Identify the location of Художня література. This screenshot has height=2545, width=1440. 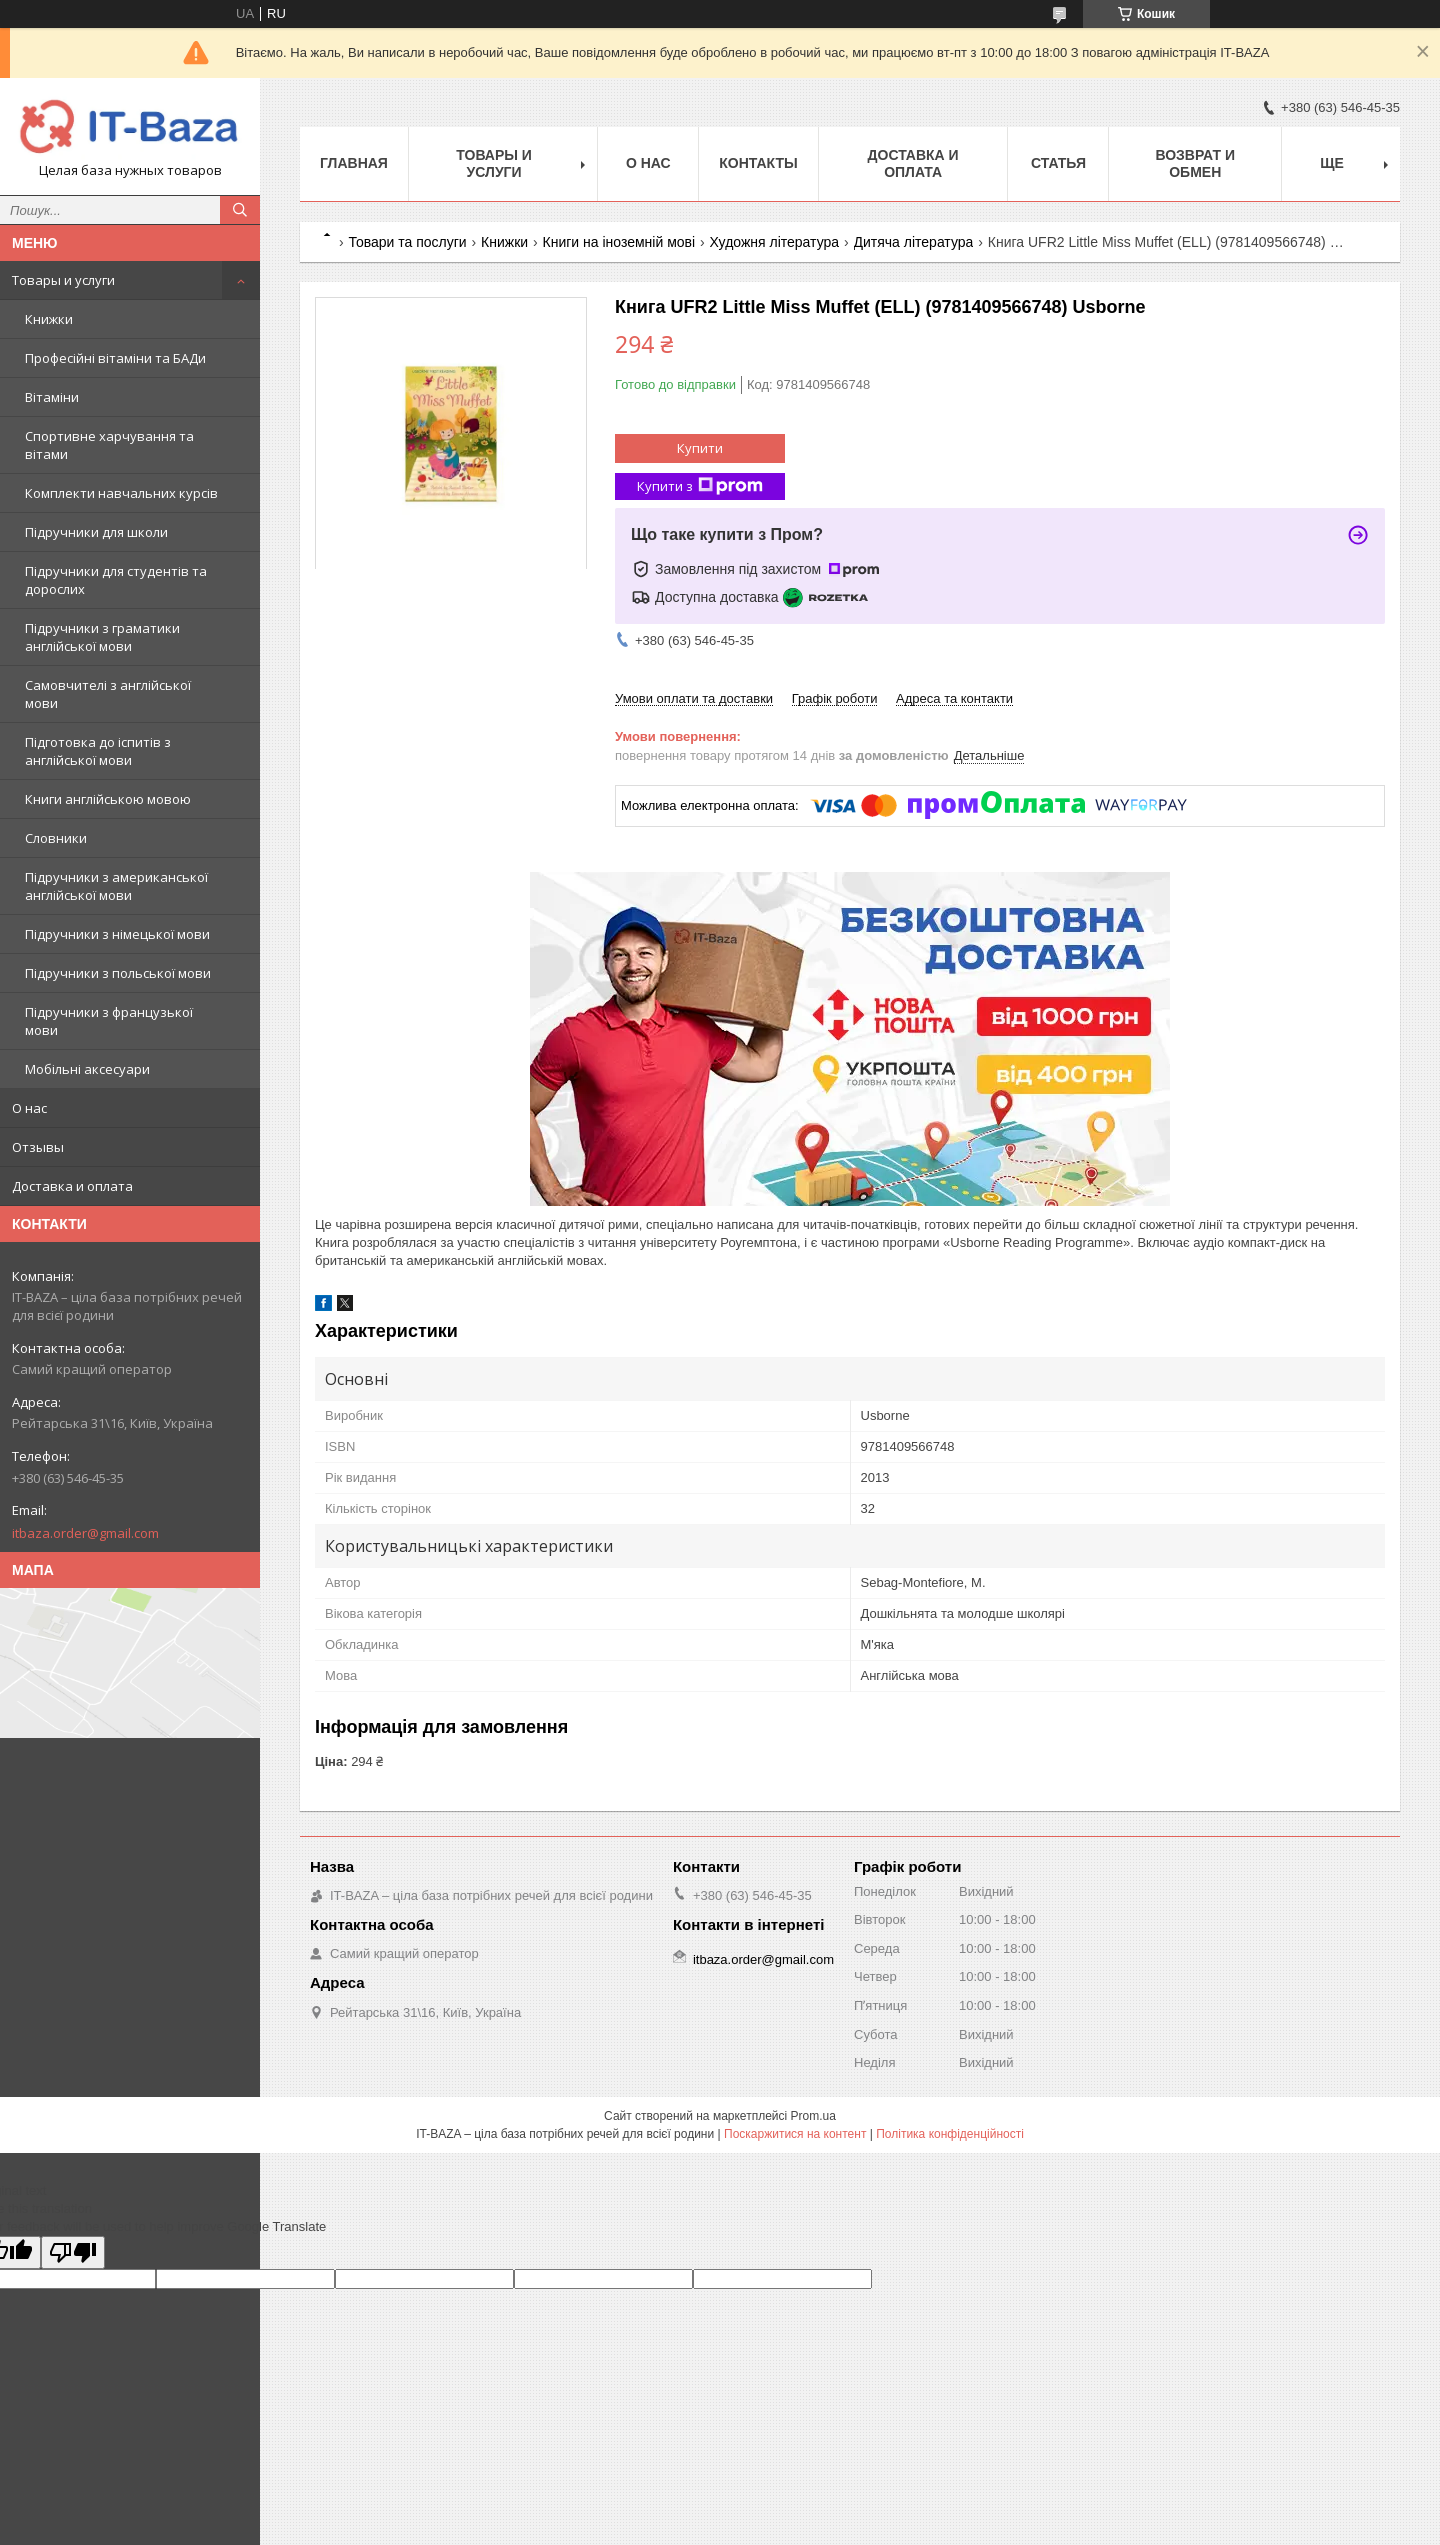
(775, 242).